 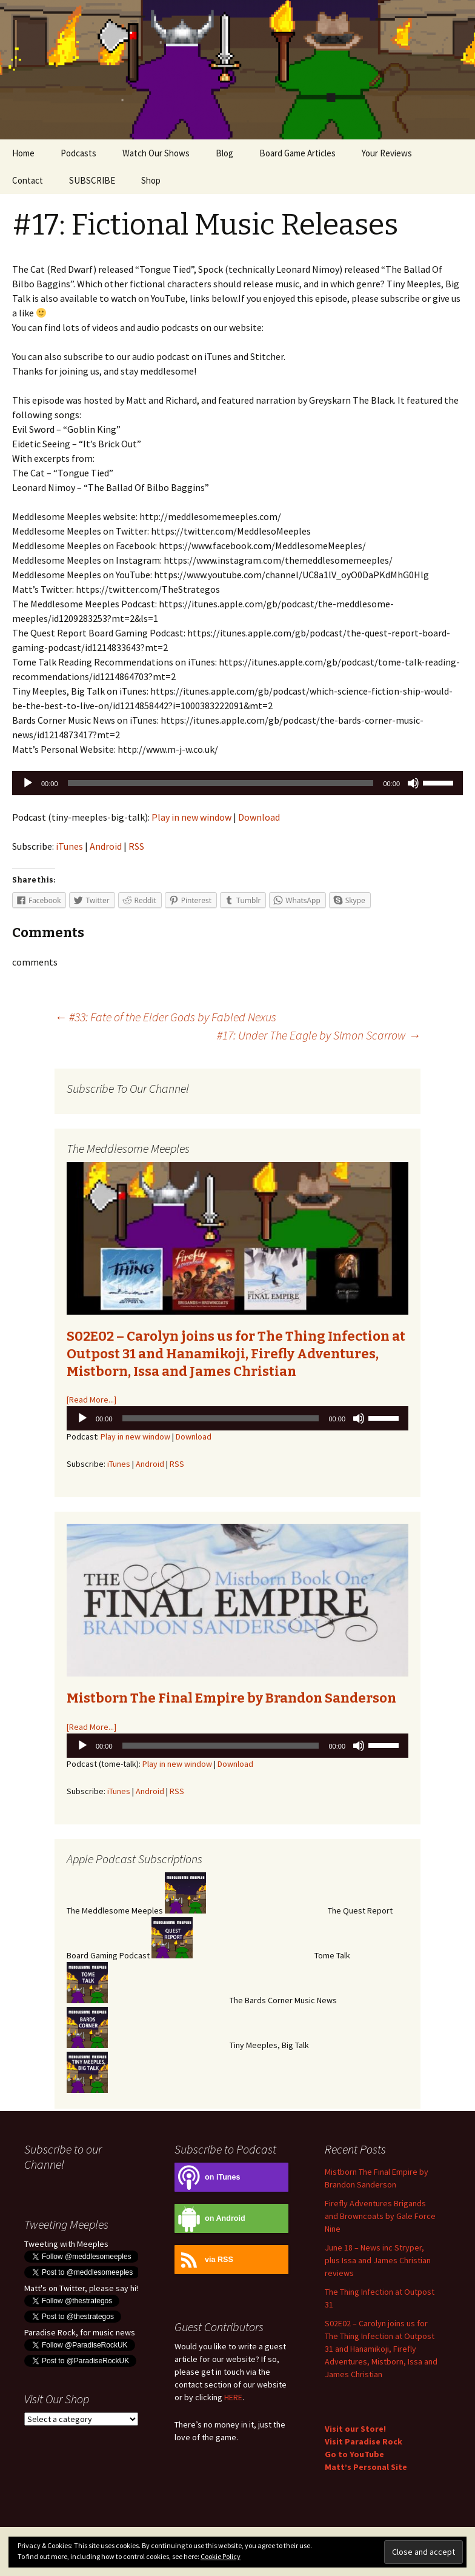 What do you see at coordinates (380, 2216) in the screenshot?
I see `Firefly Adventures Brigands and Browncoats by Gale Force Nine` at bounding box center [380, 2216].